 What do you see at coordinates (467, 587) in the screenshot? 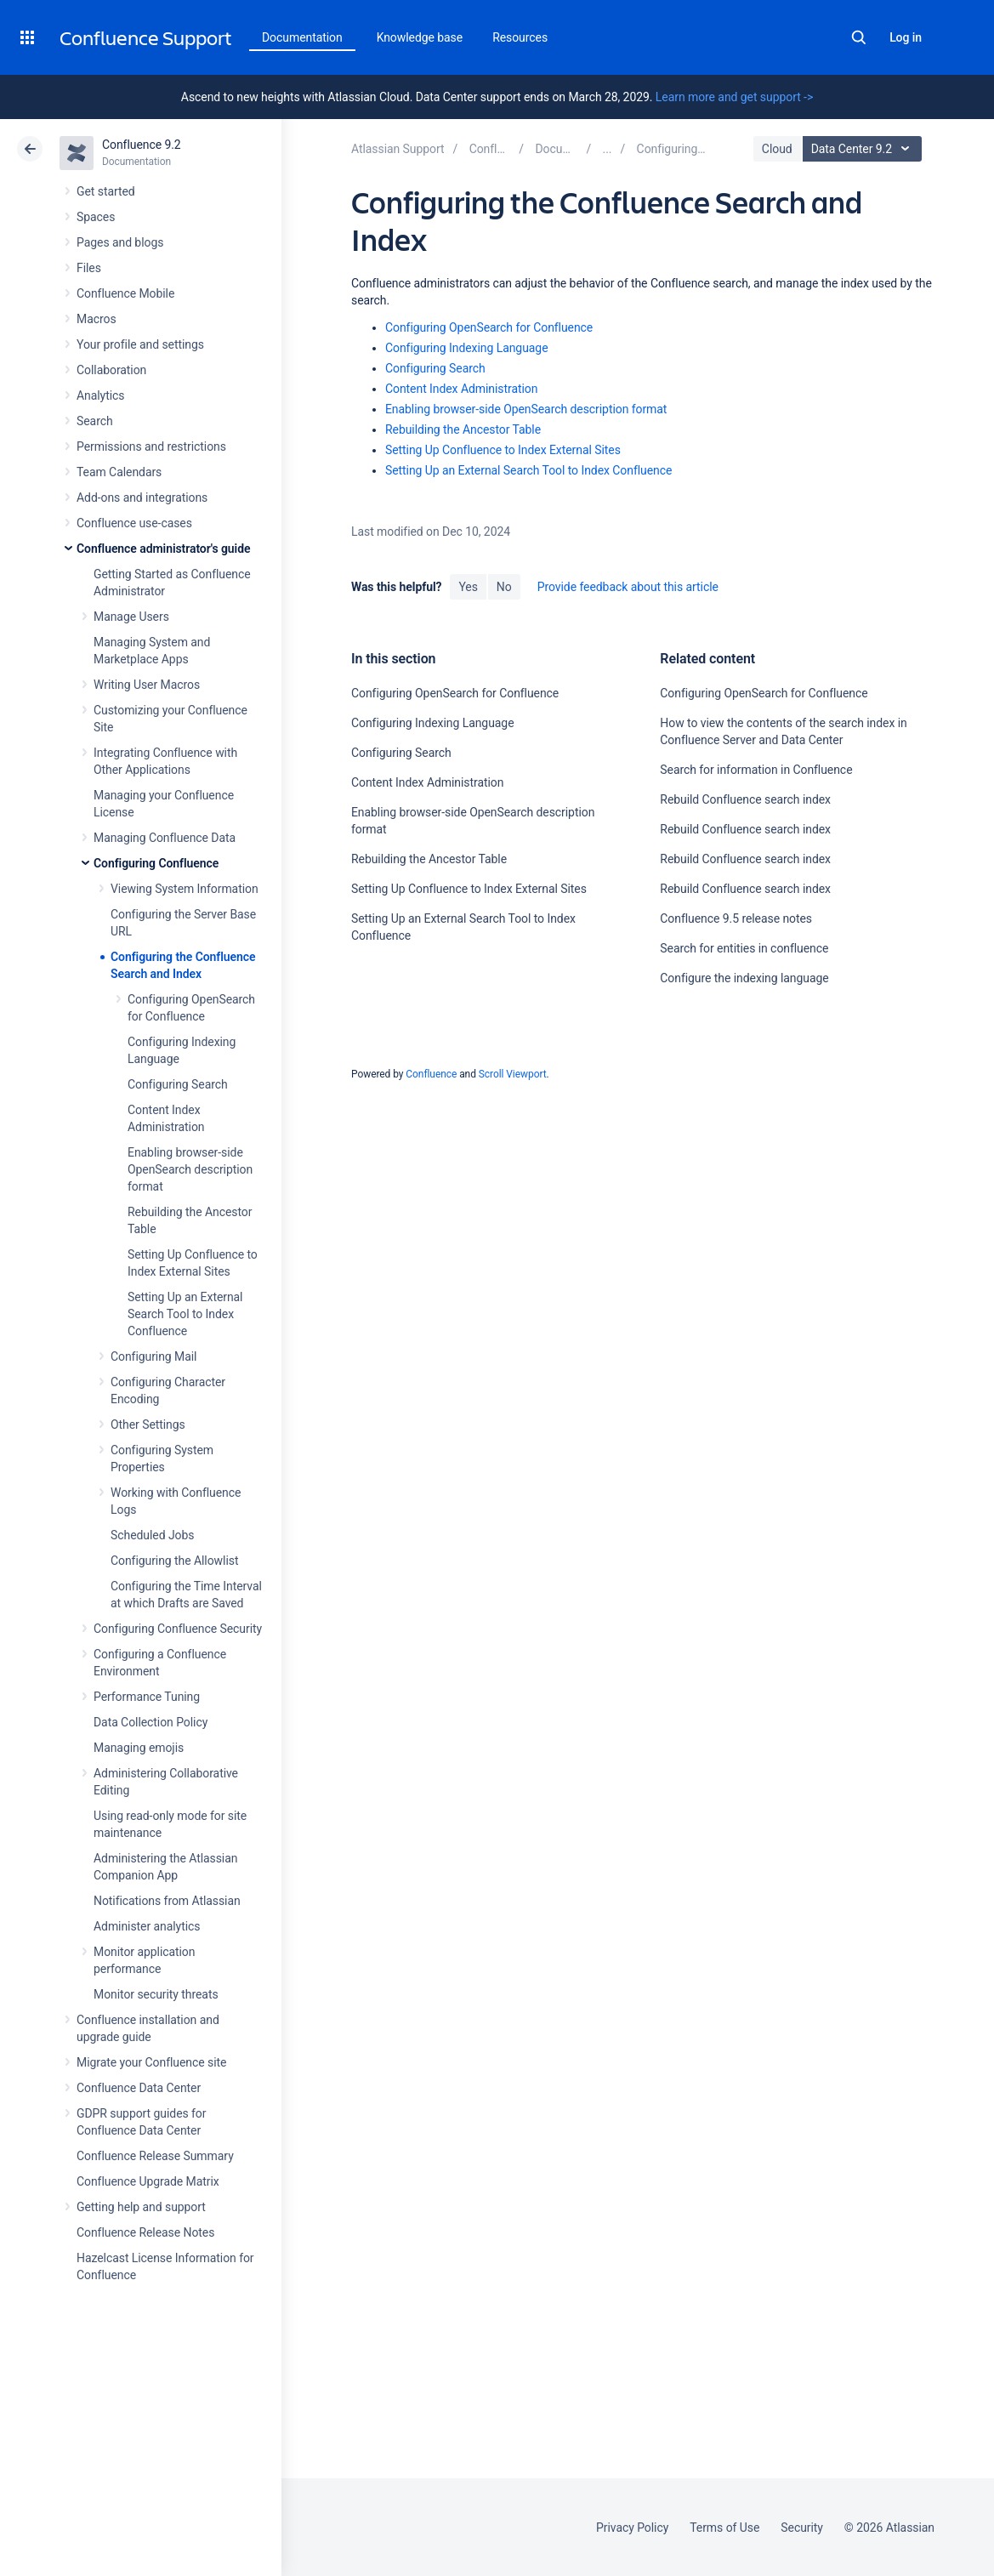
I see `Yes` at bounding box center [467, 587].